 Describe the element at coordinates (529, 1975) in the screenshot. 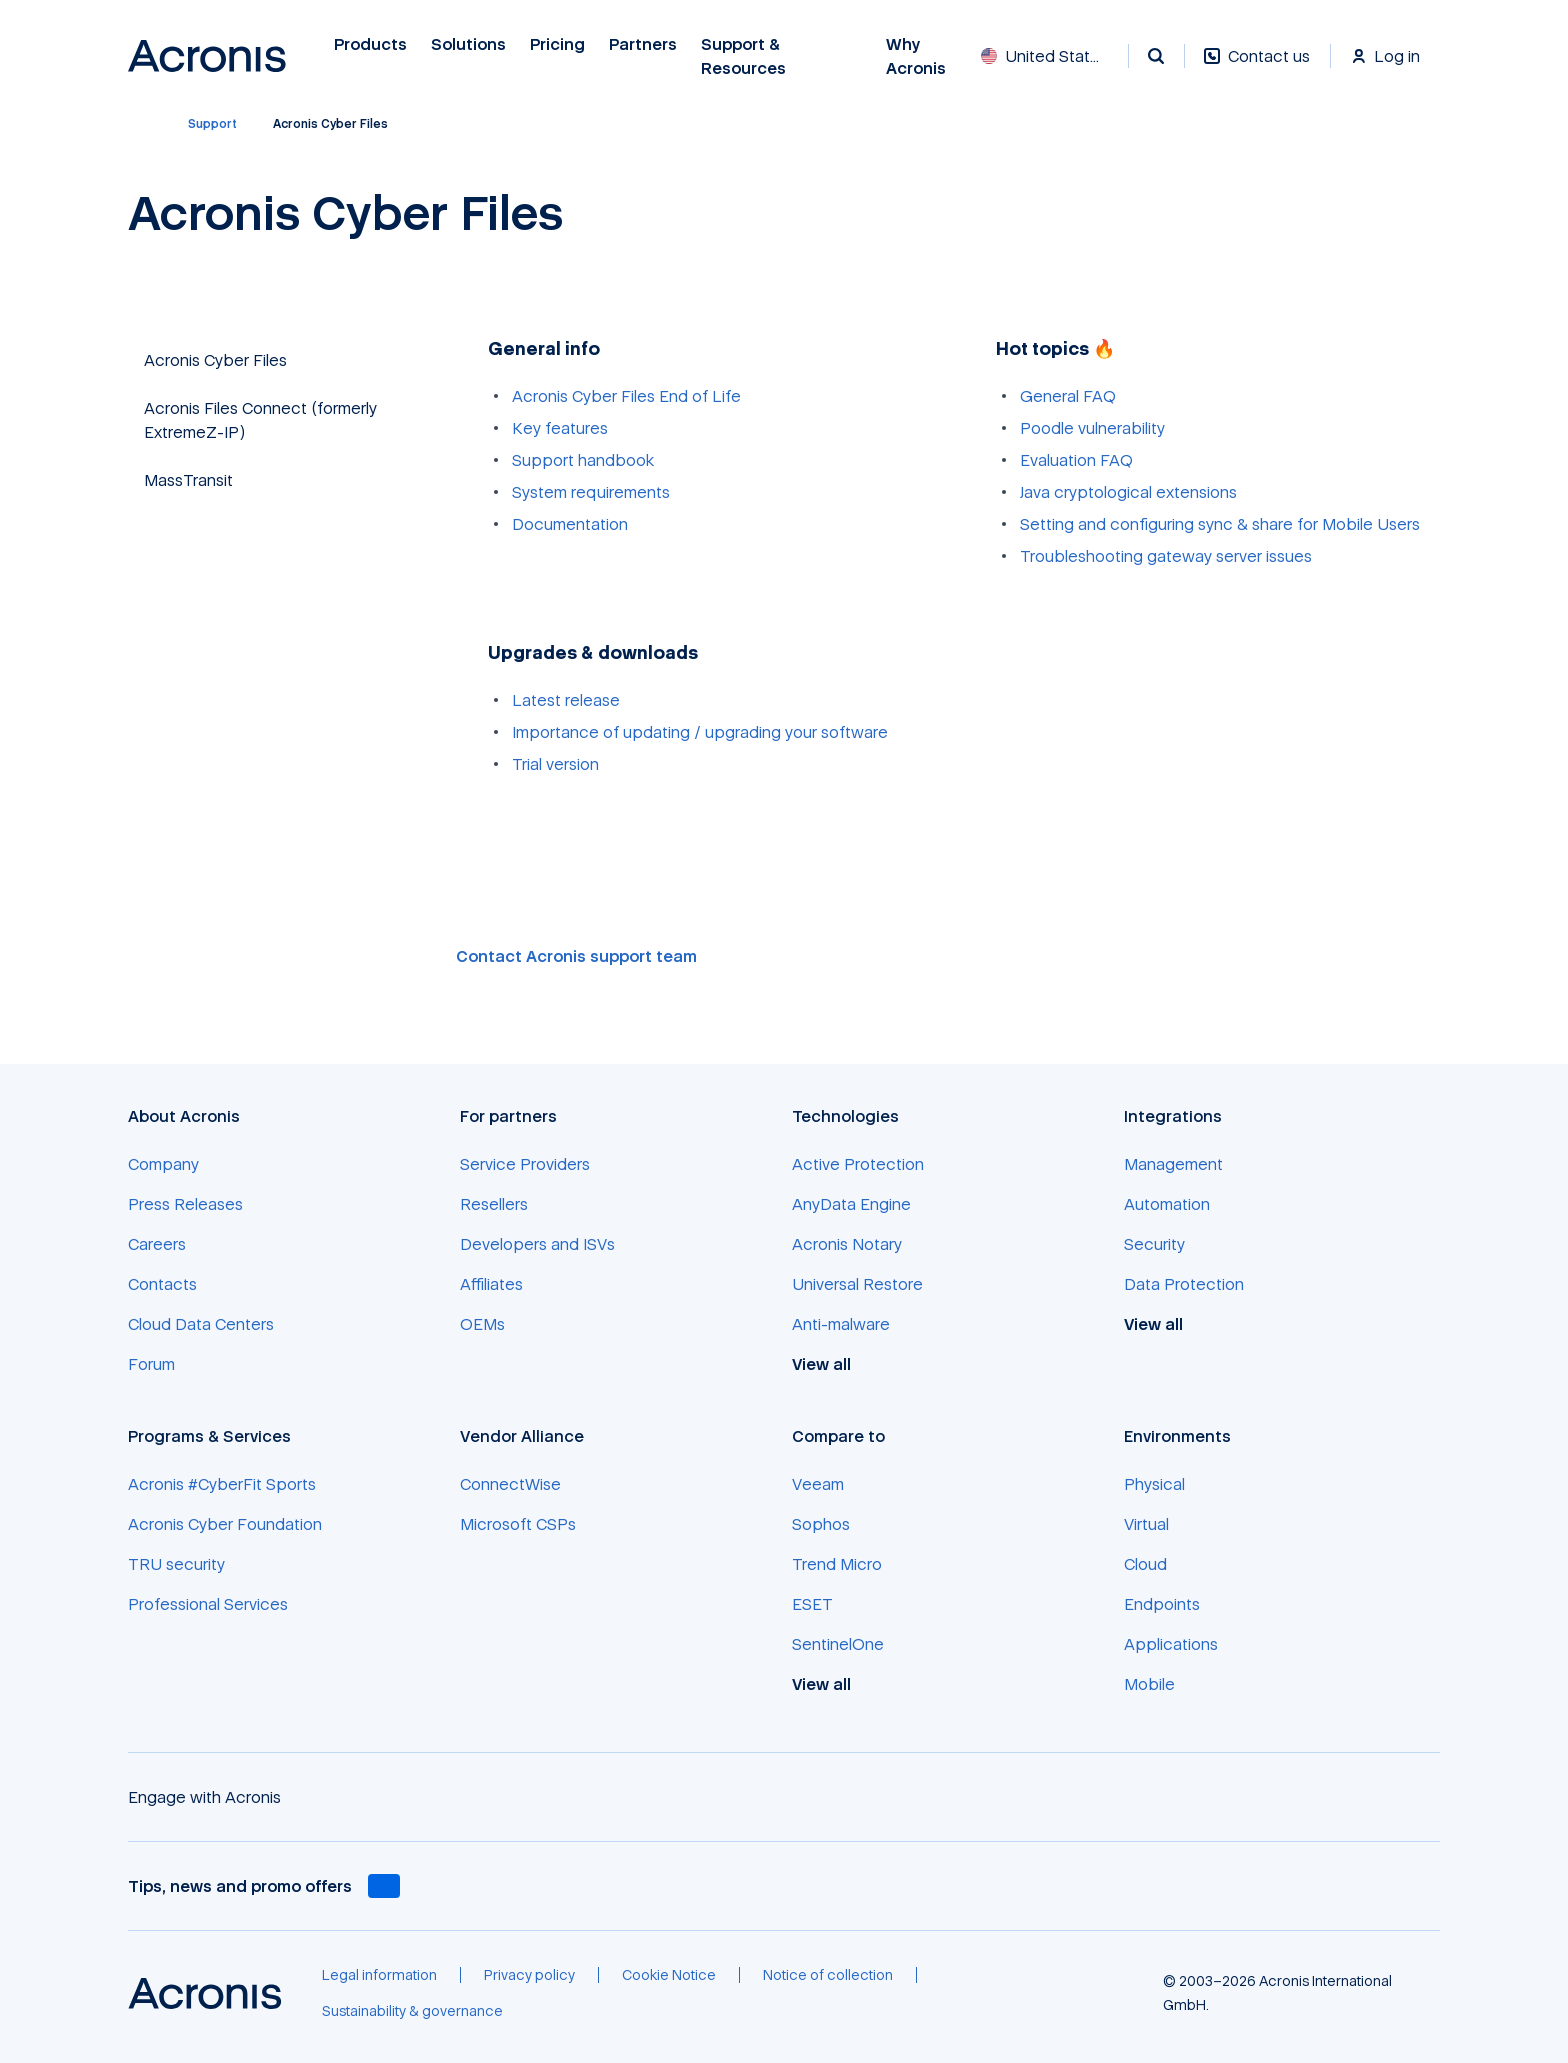

I see `[Privacy policy]` at that location.